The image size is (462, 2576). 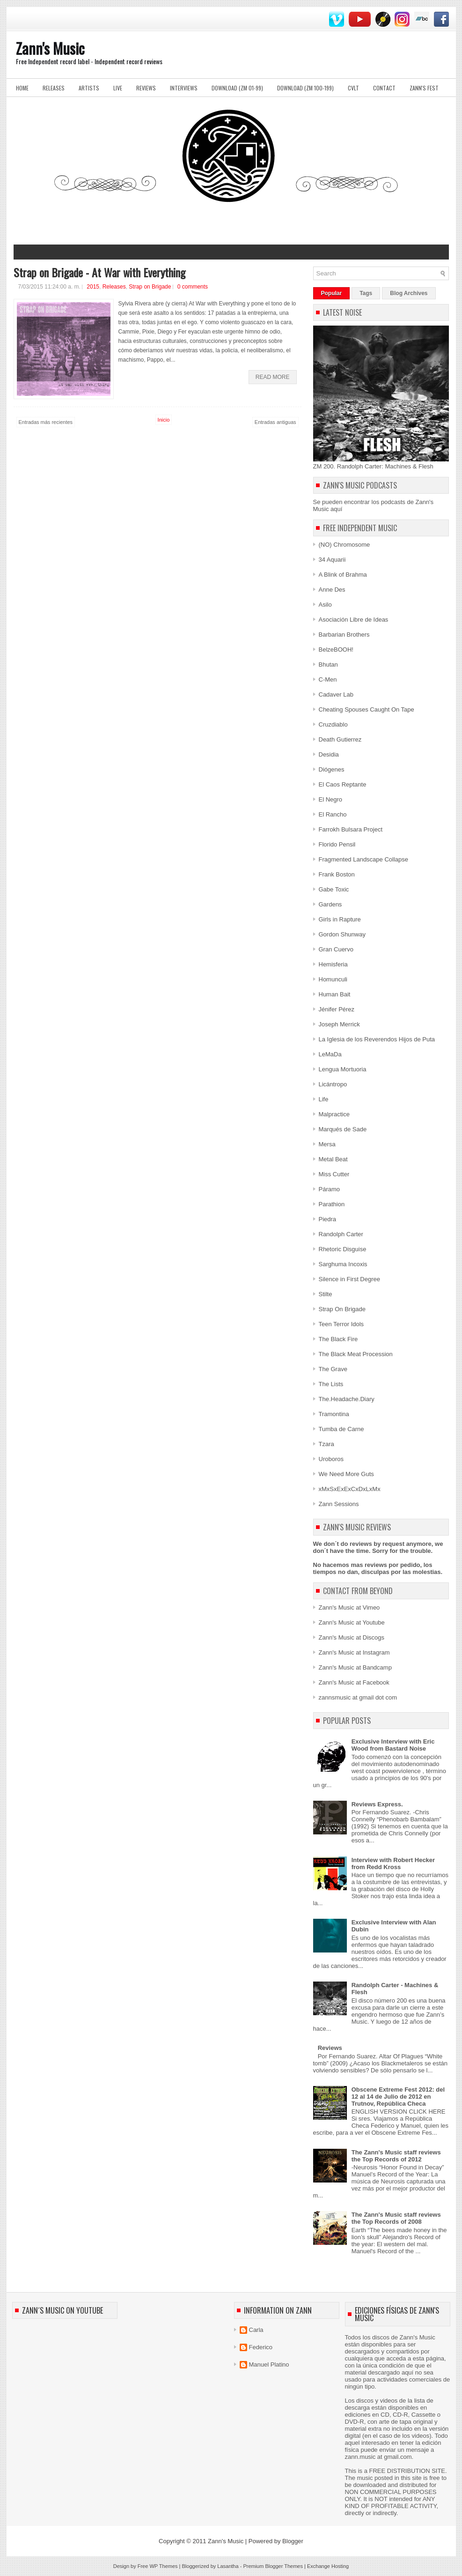 I want to click on Barbarian Brothers, so click(x=344, y=634).